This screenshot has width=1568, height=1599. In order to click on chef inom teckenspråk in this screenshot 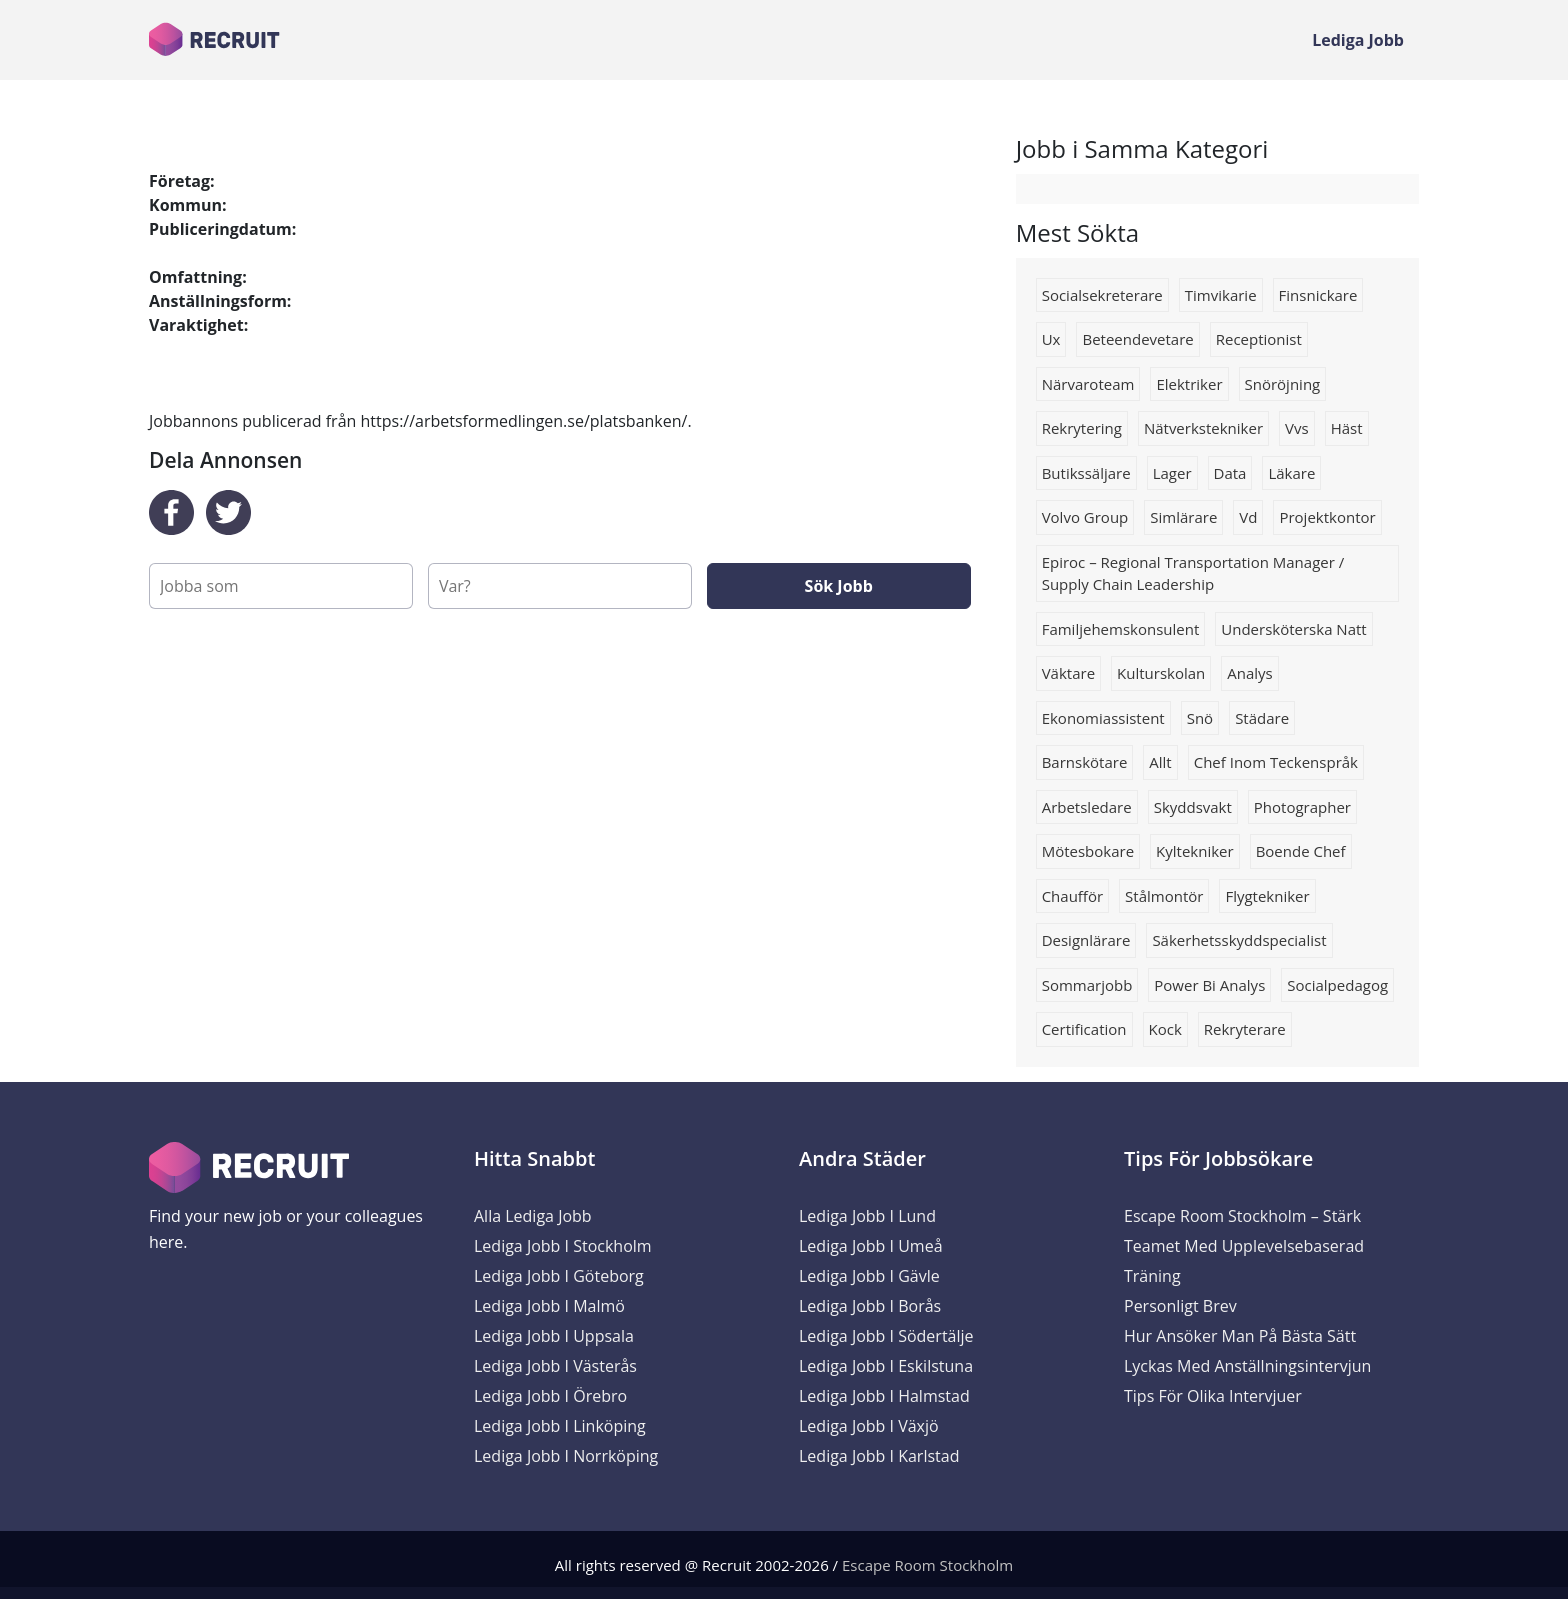, I will do `click(1276, 762)`.